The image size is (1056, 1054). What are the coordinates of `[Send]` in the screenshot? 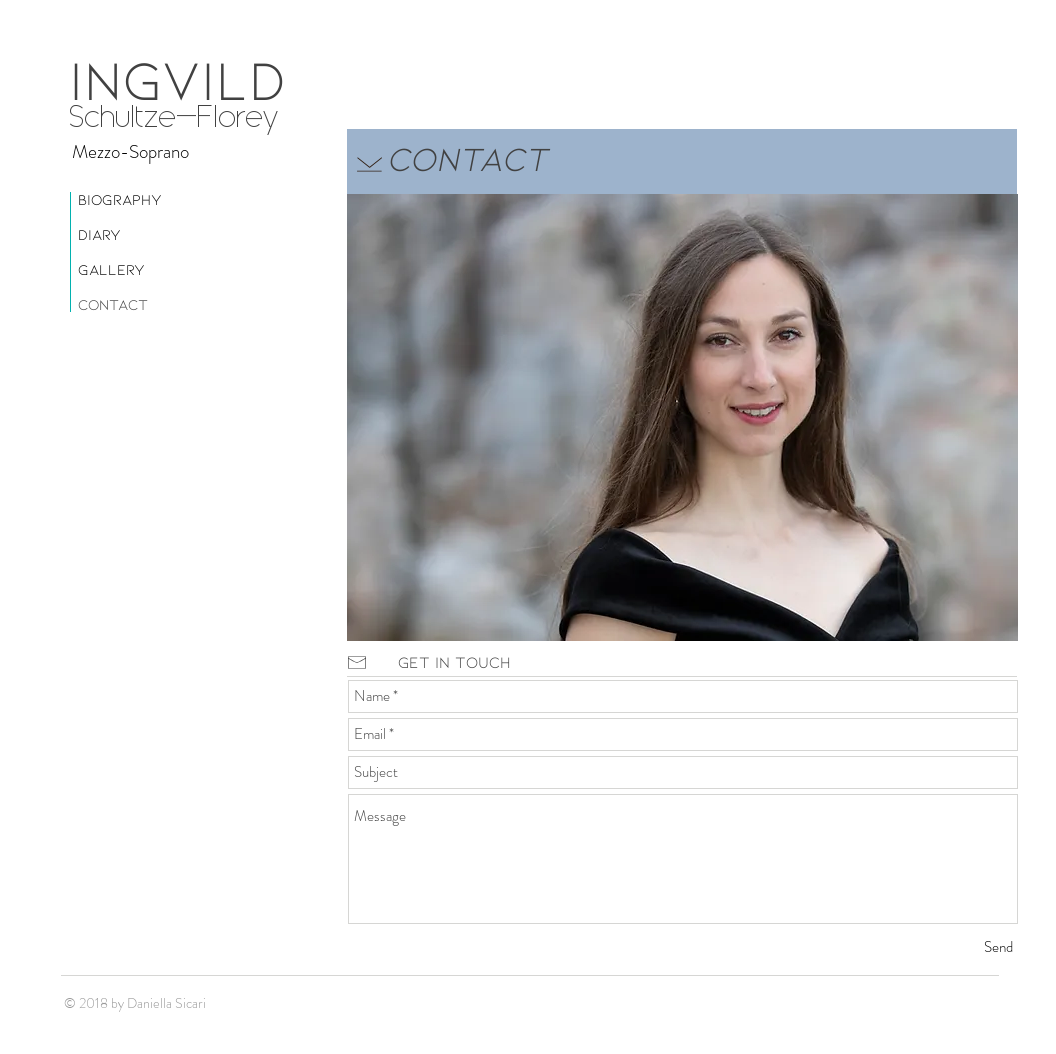 It's located at (998, 947).